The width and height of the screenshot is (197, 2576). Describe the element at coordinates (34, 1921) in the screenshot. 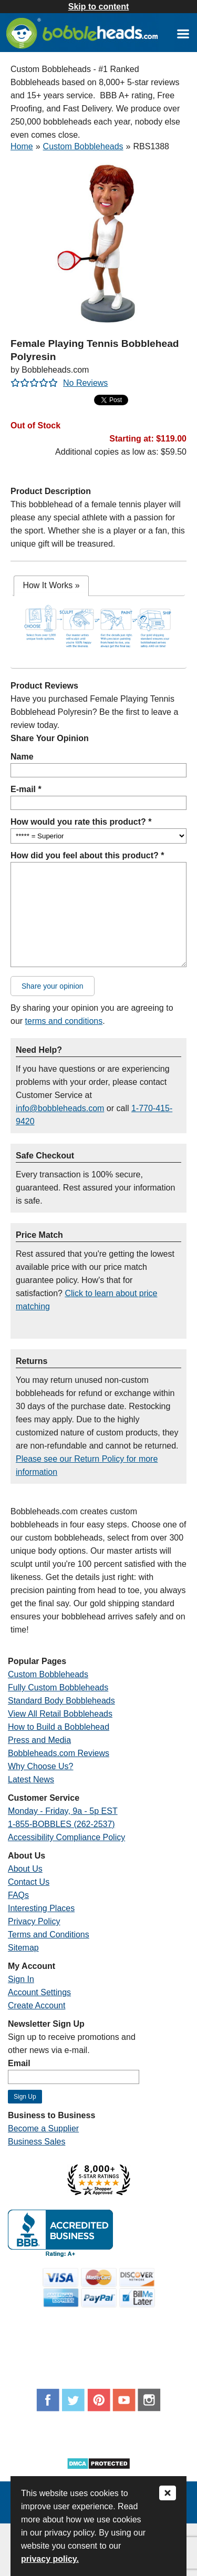

I see `Privacy Policy` at that location.